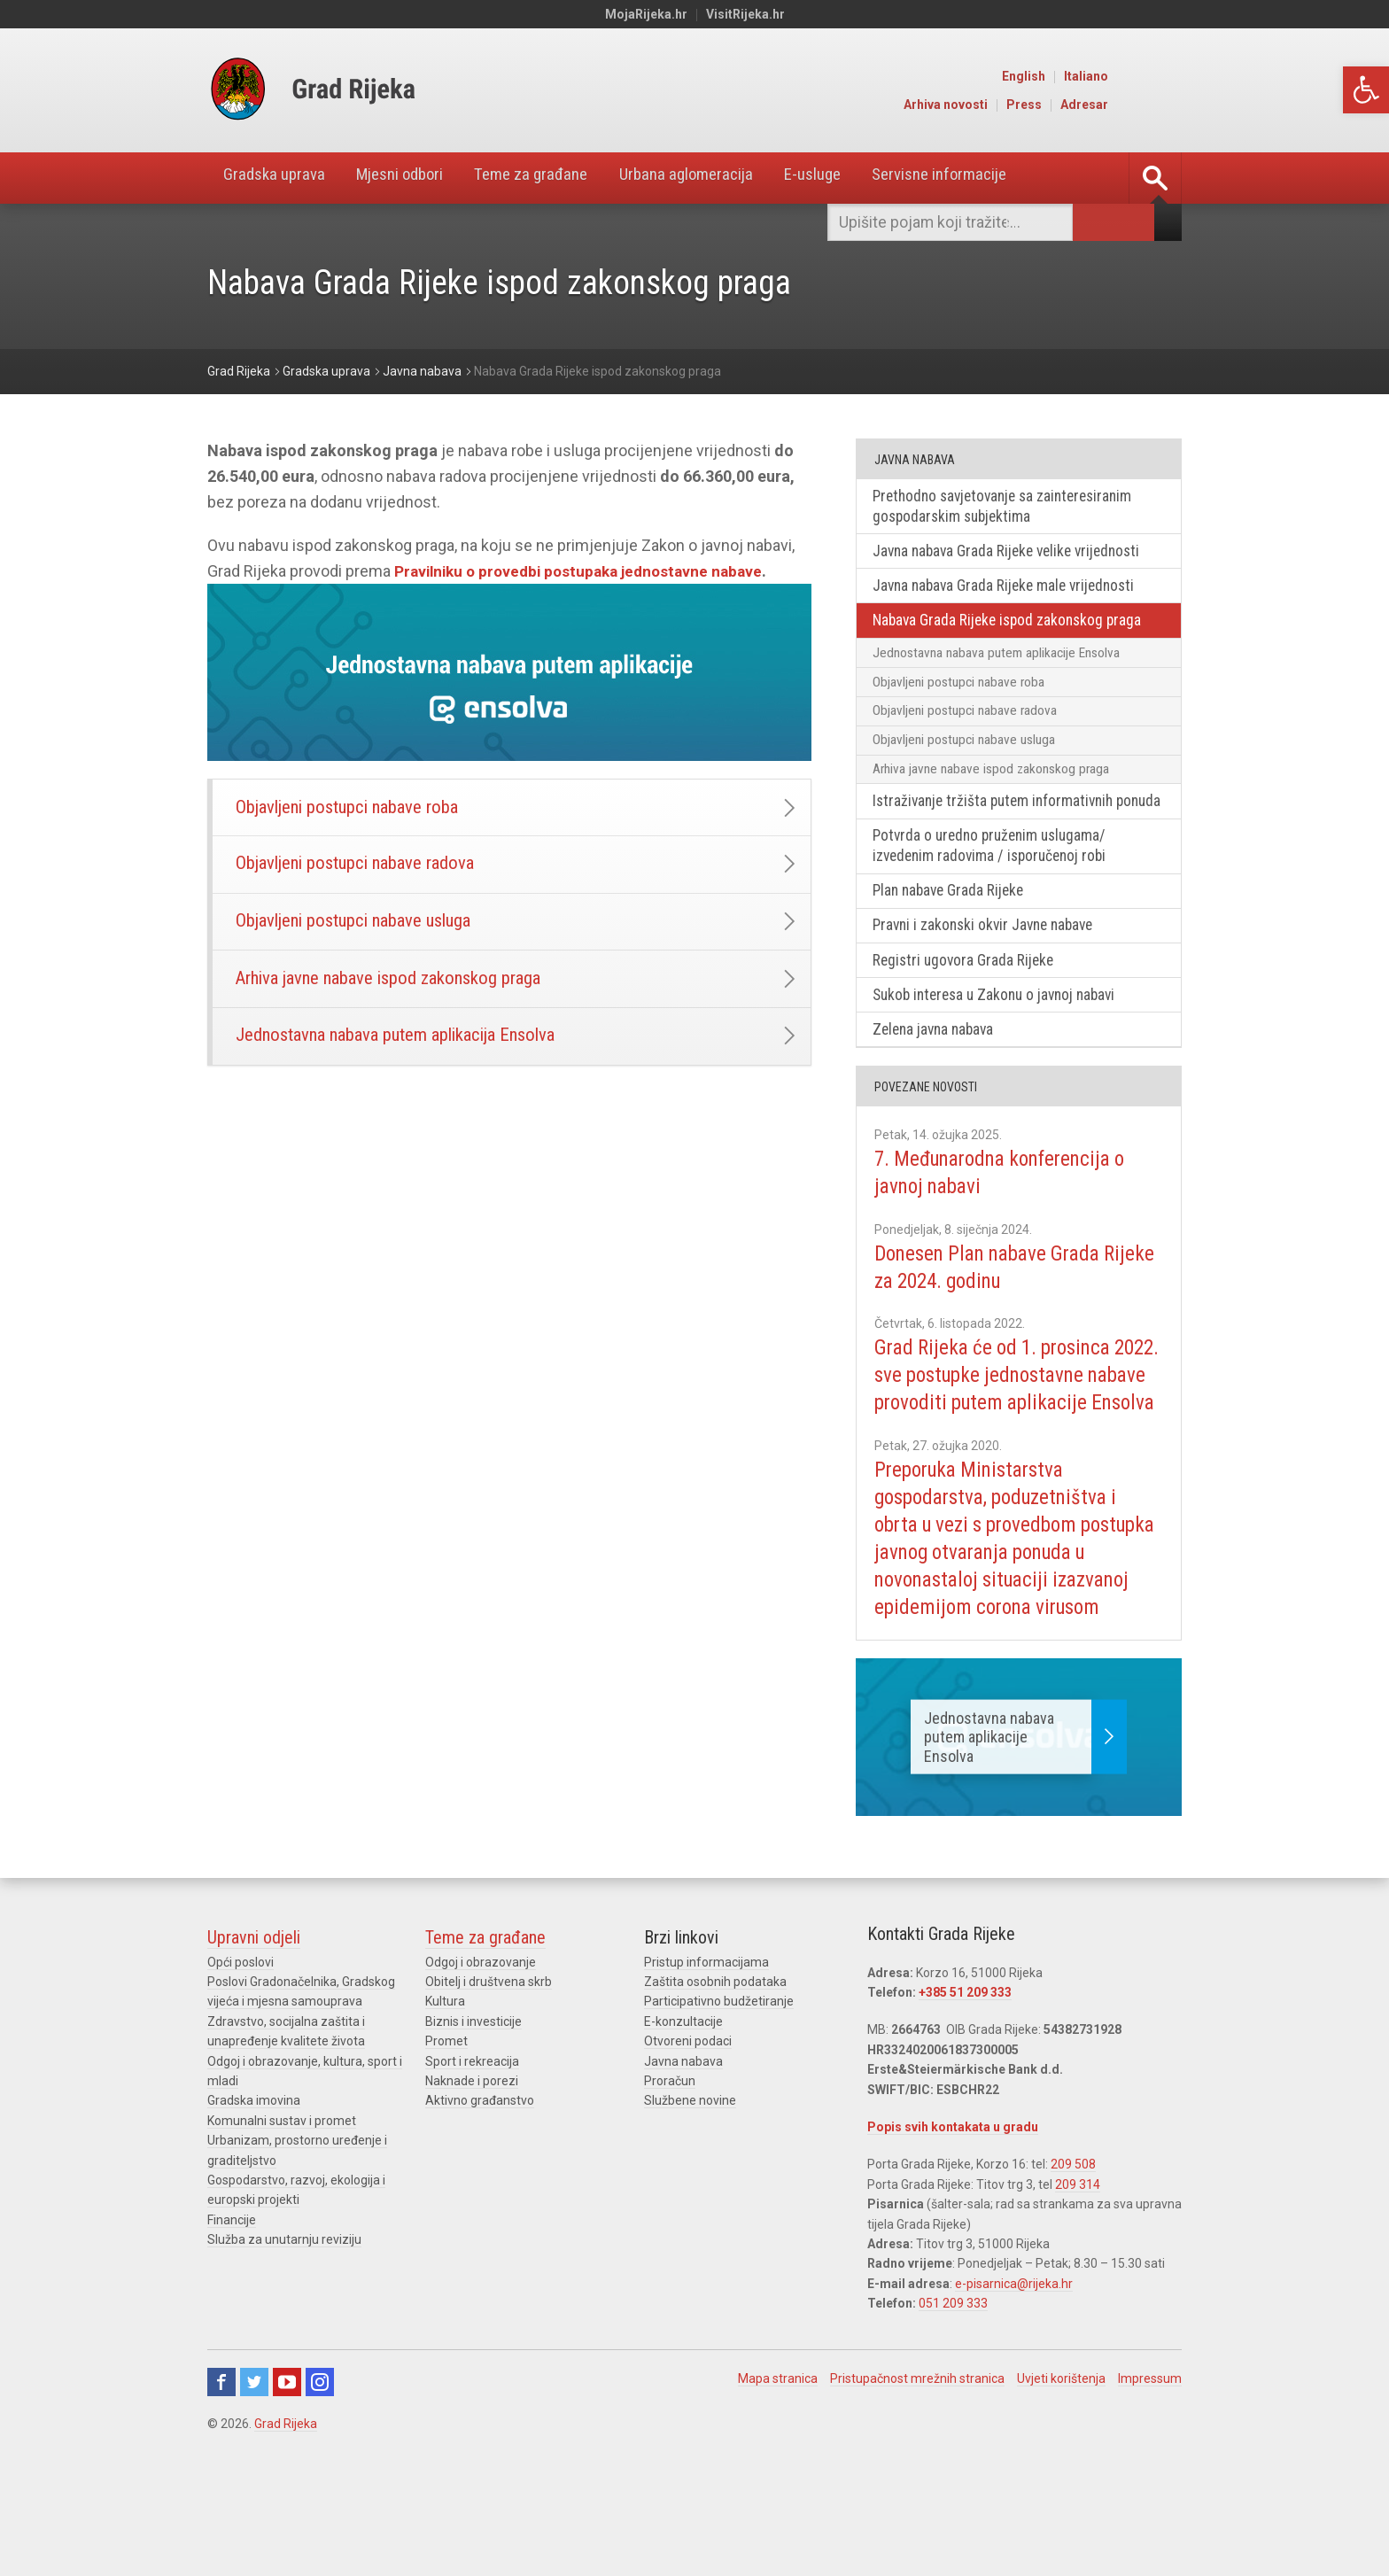 The height and width of the screenshot is (2576, 1389). I want to click on Twitter [link], so click(254, 2480).